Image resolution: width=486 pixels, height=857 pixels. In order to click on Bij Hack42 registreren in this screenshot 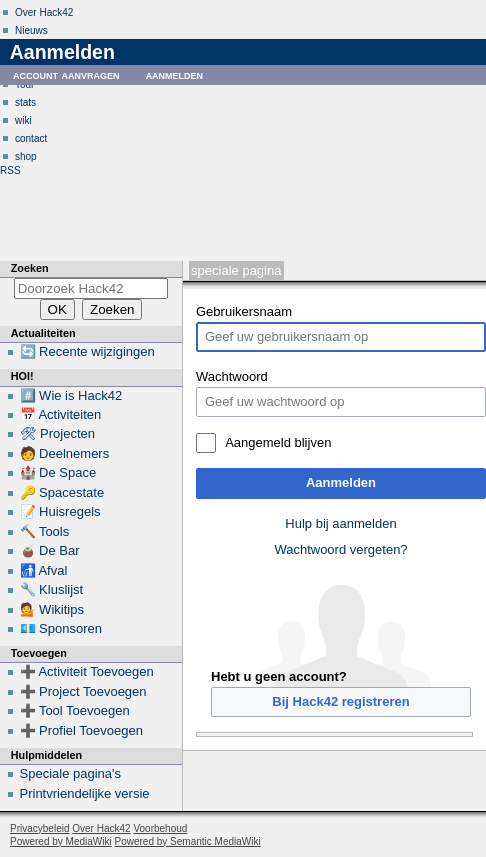, I will do `click(340, 701)`.